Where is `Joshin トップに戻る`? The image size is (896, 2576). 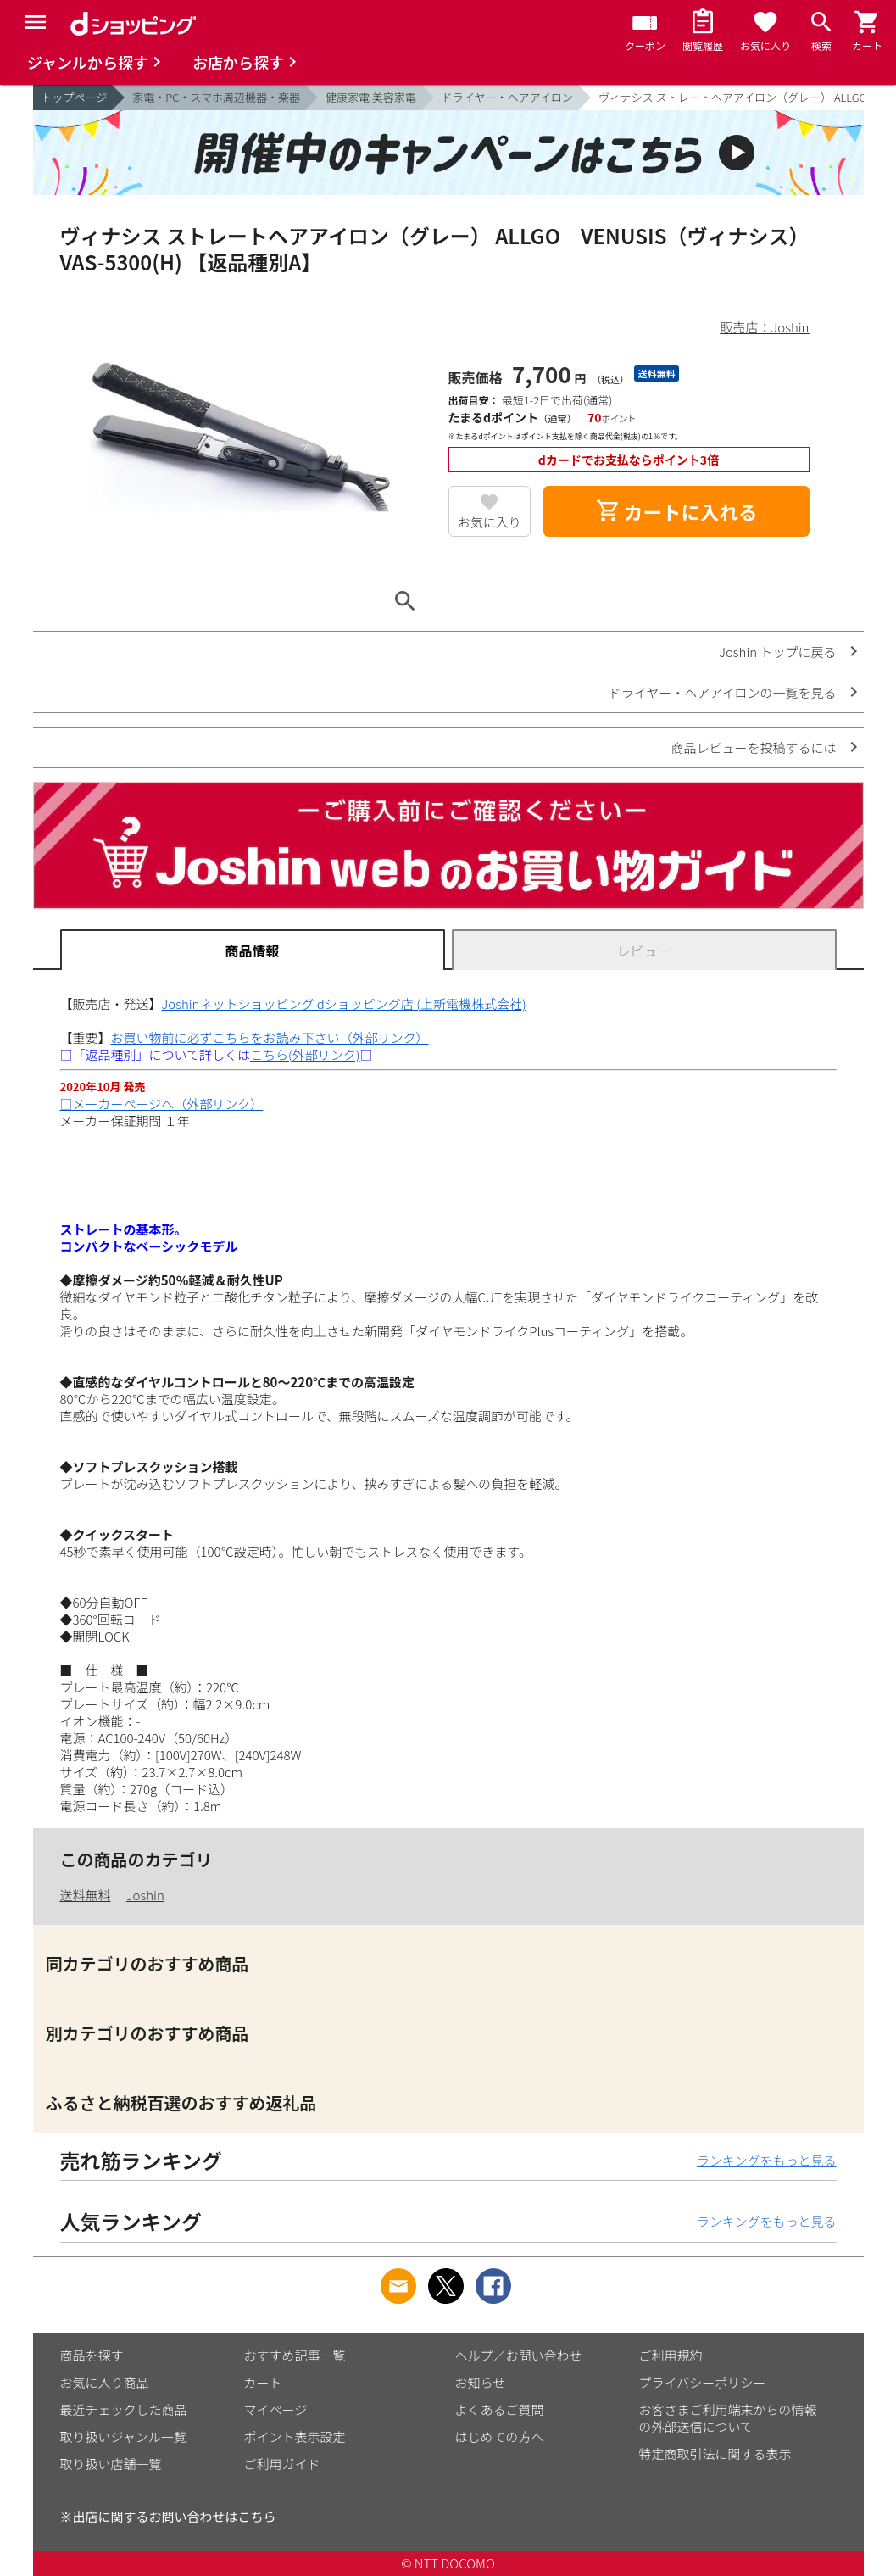
Joshin トップに戻る is located at coordinates (777, 651).